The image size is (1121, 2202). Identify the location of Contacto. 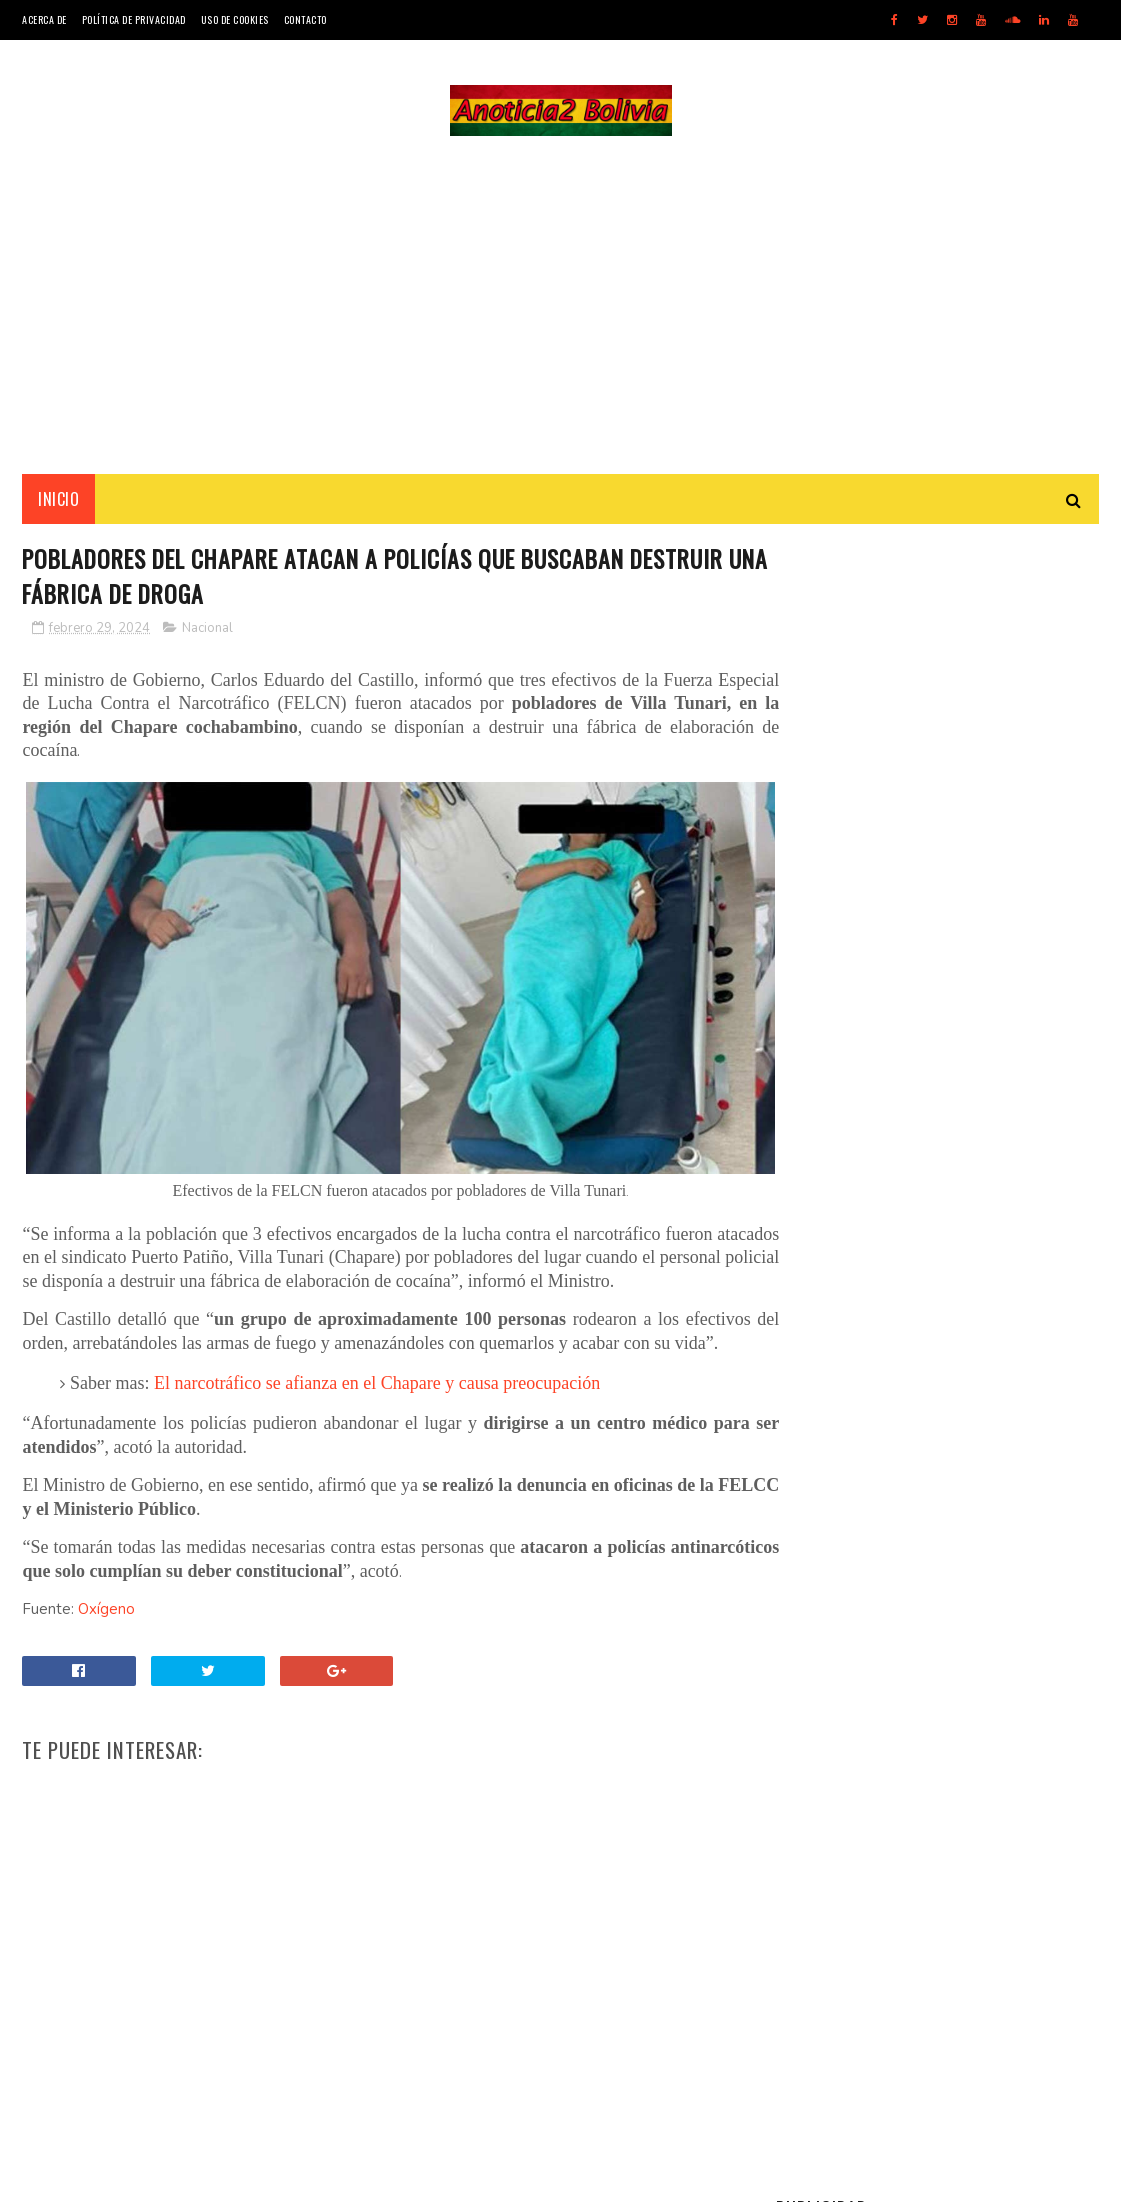
(305, 19).